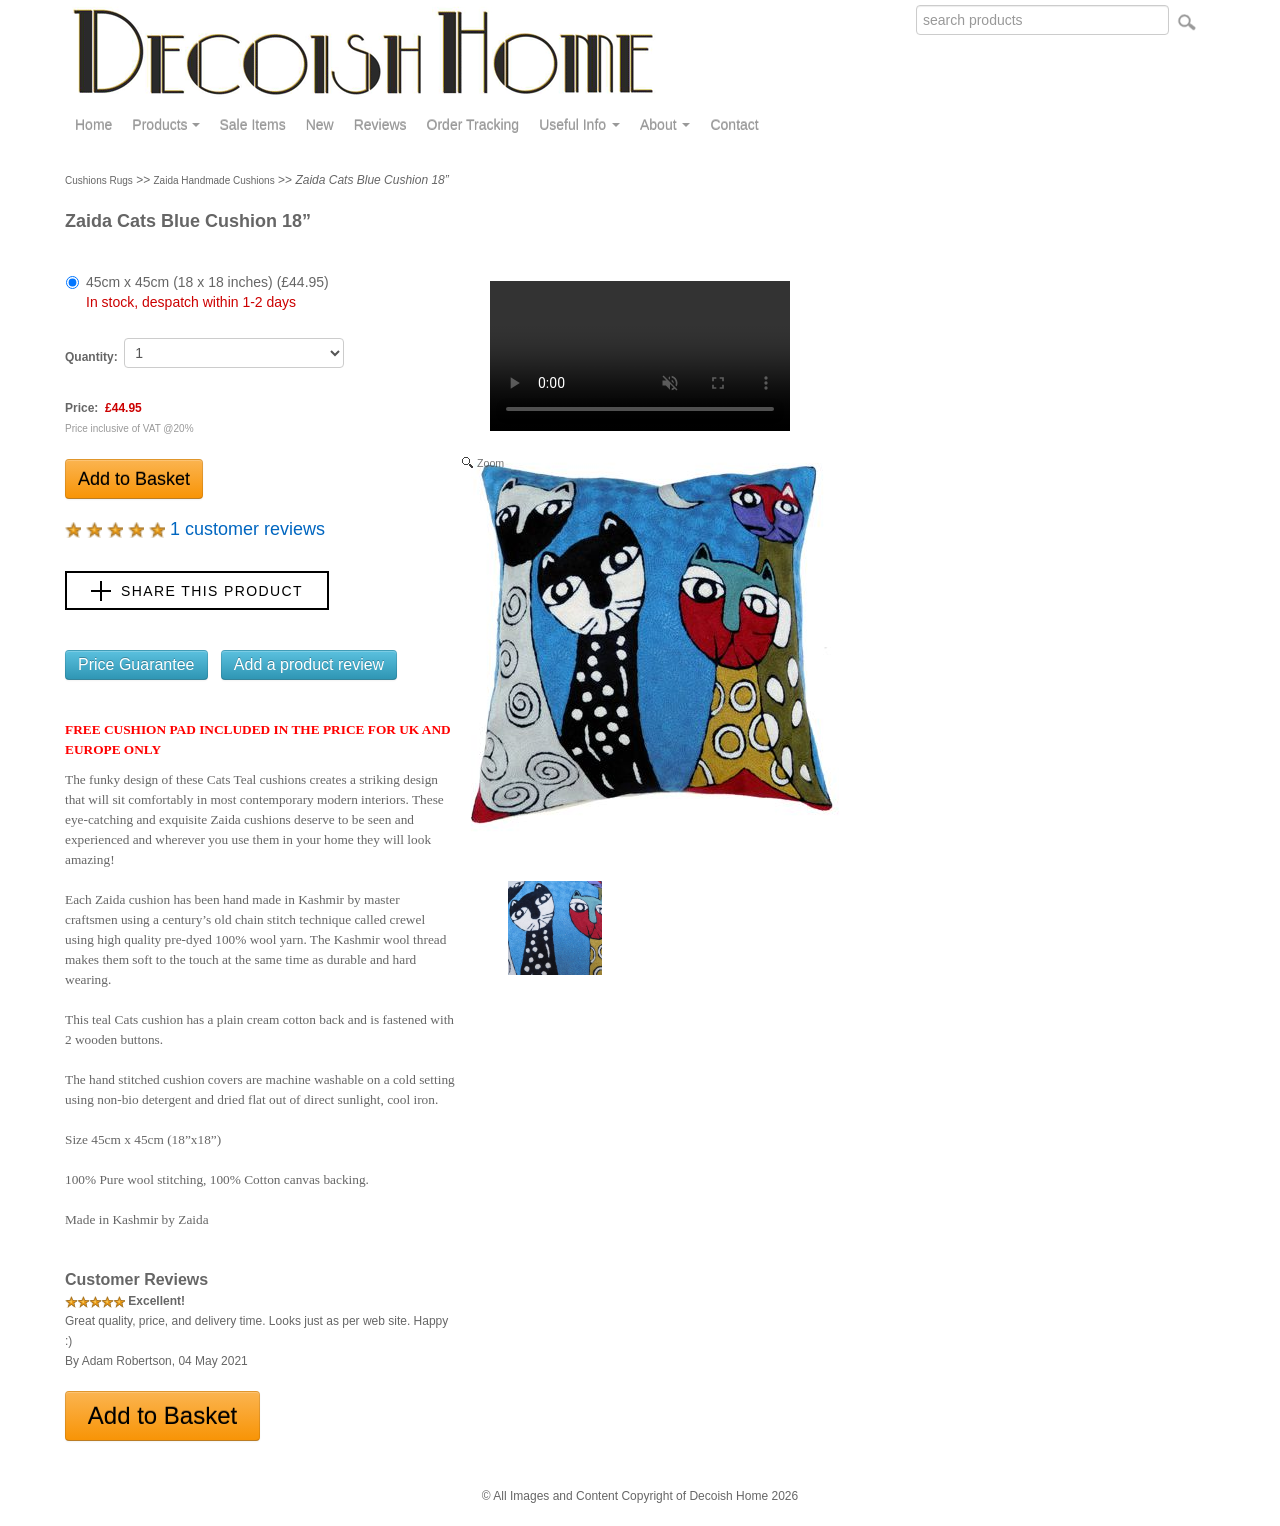  I want to click on 1 customer reviews, so click(195, 529).